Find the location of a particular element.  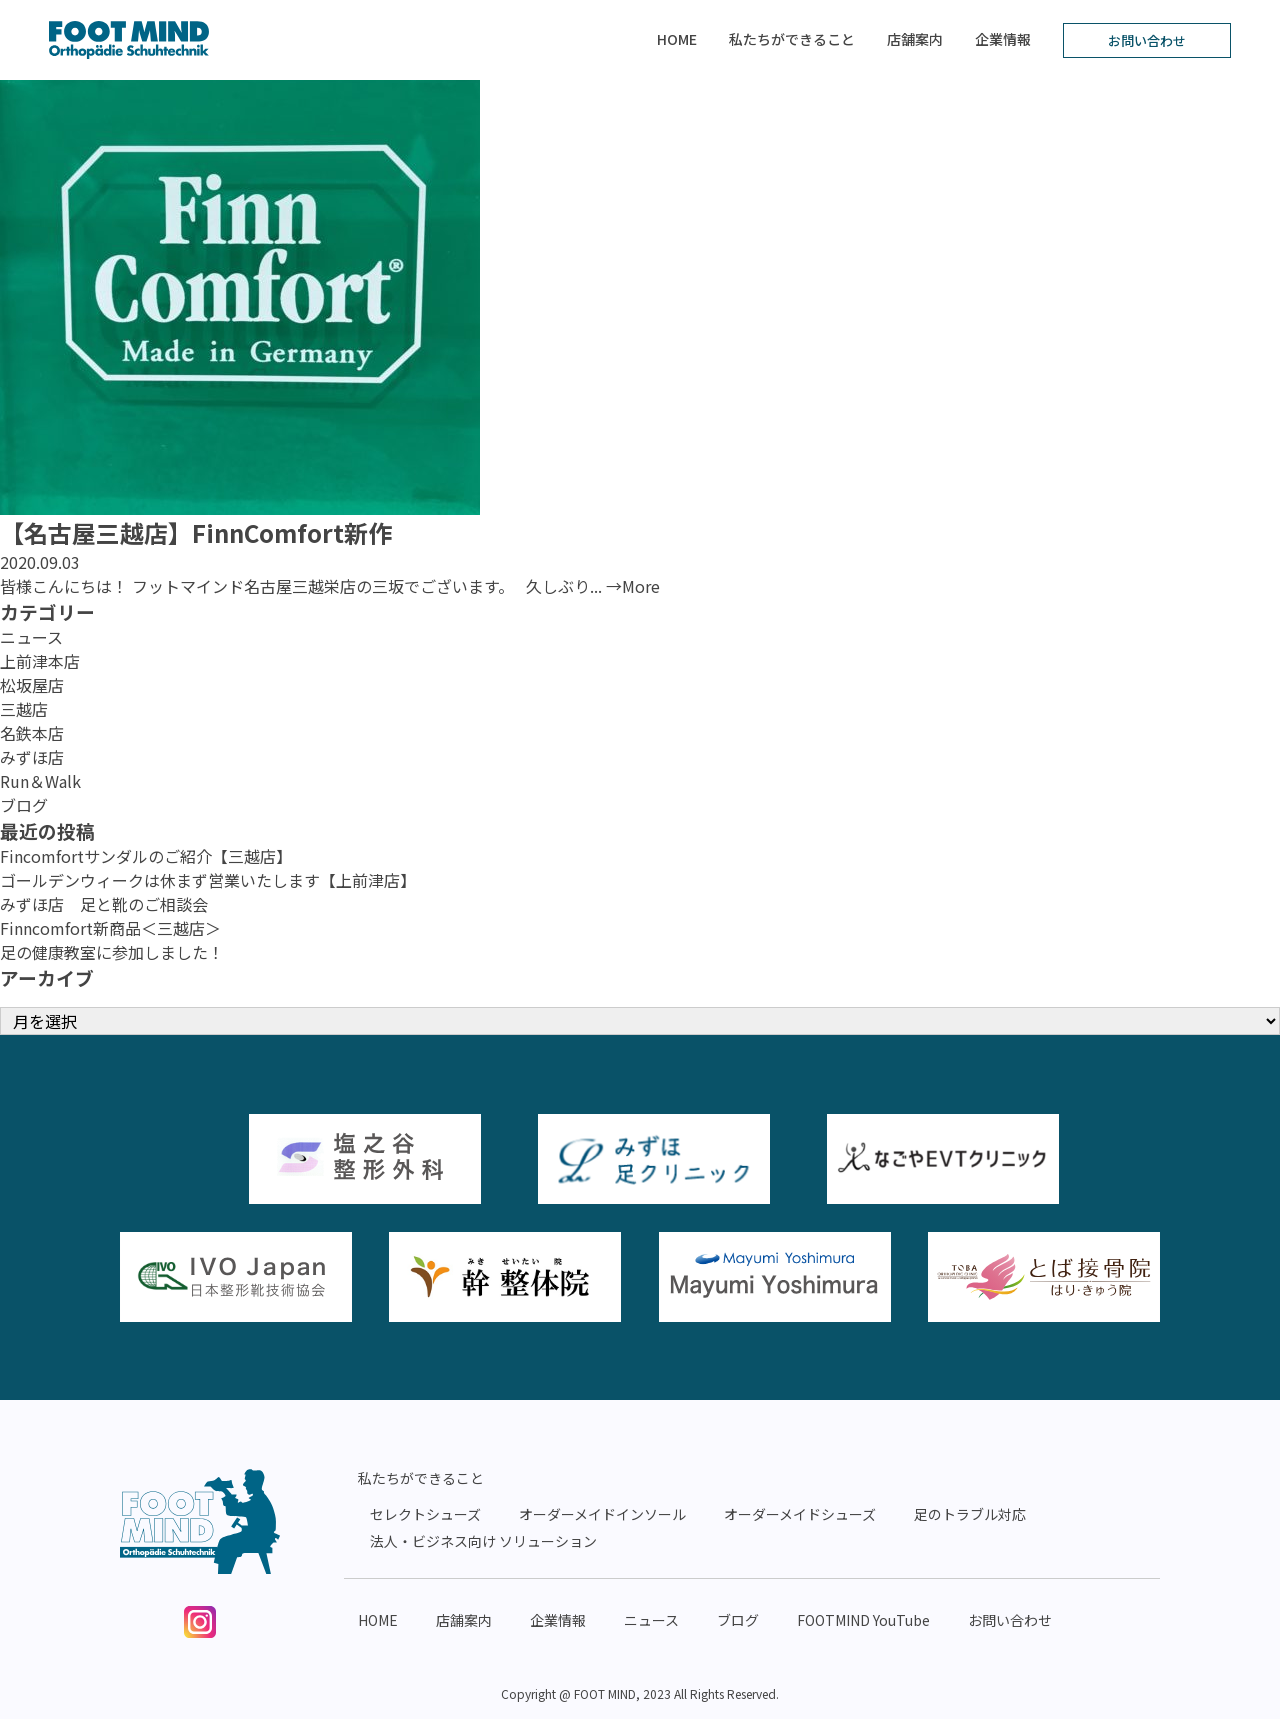

お問い合わせ is located at coordinates (1147, 40).